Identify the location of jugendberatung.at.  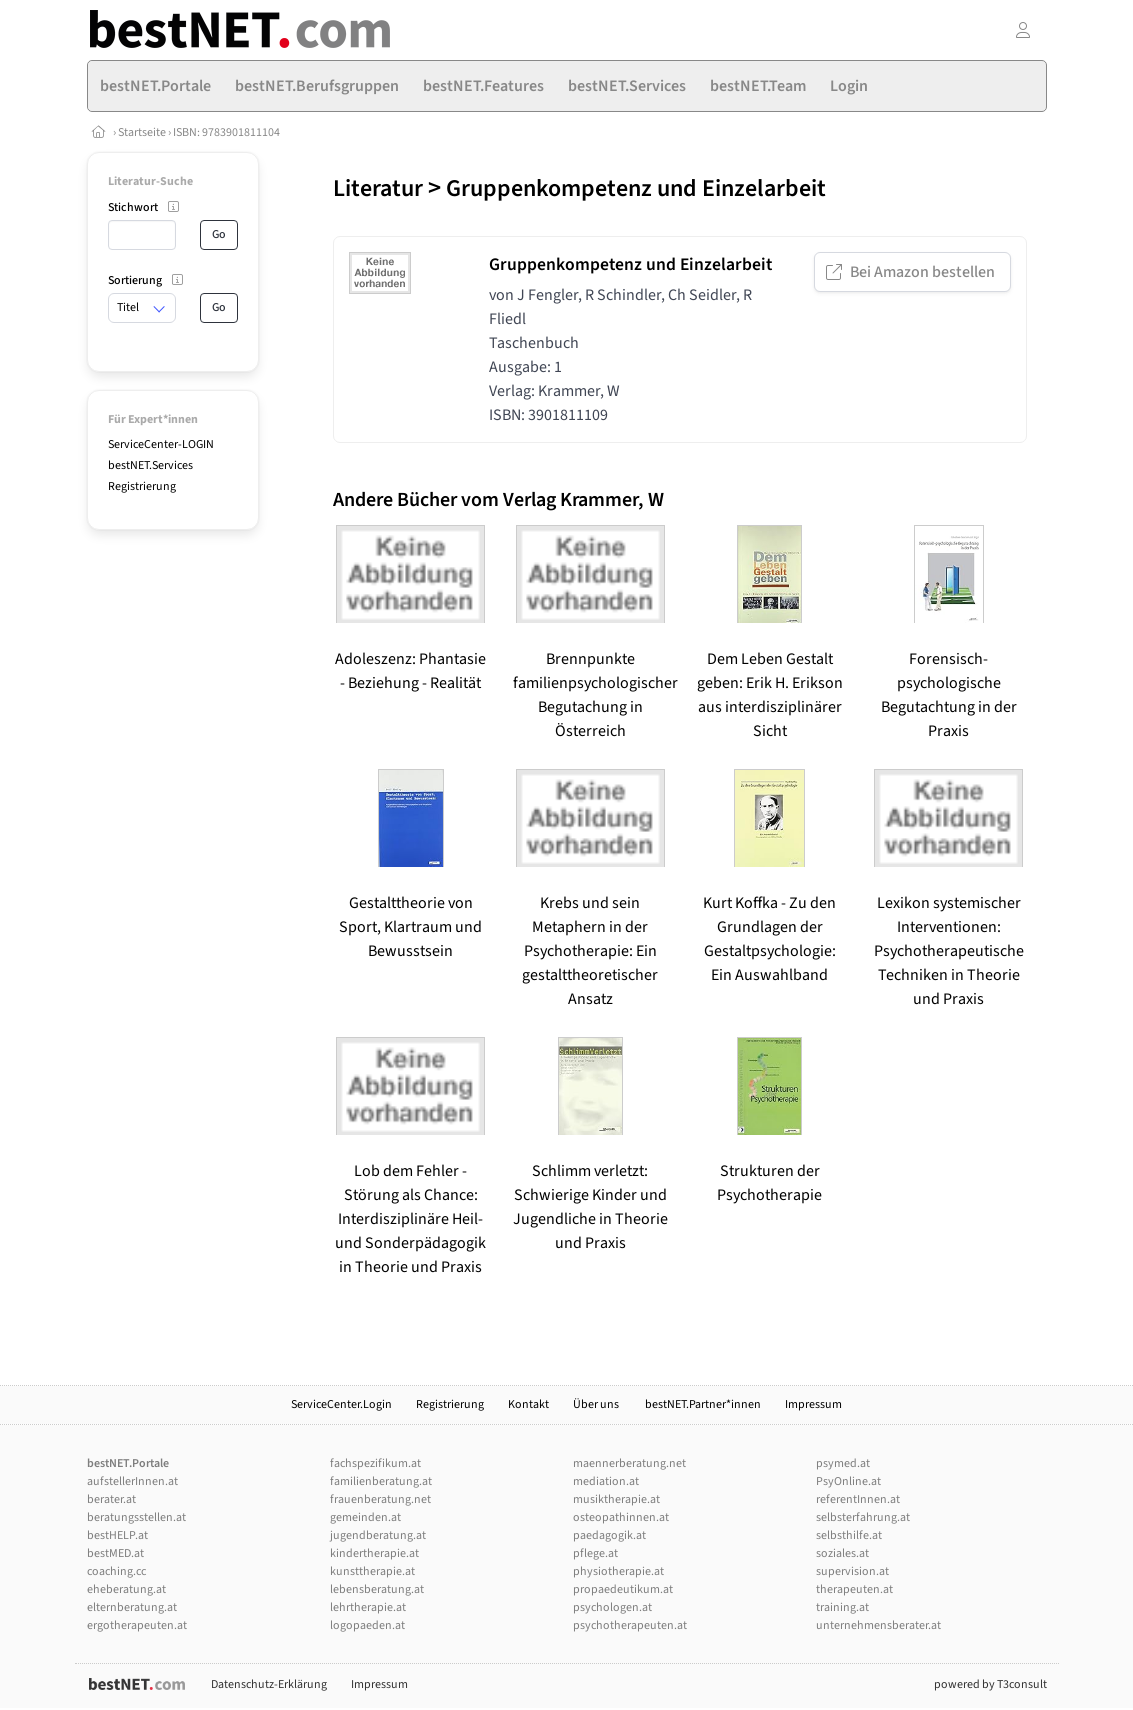
(378, 1535).